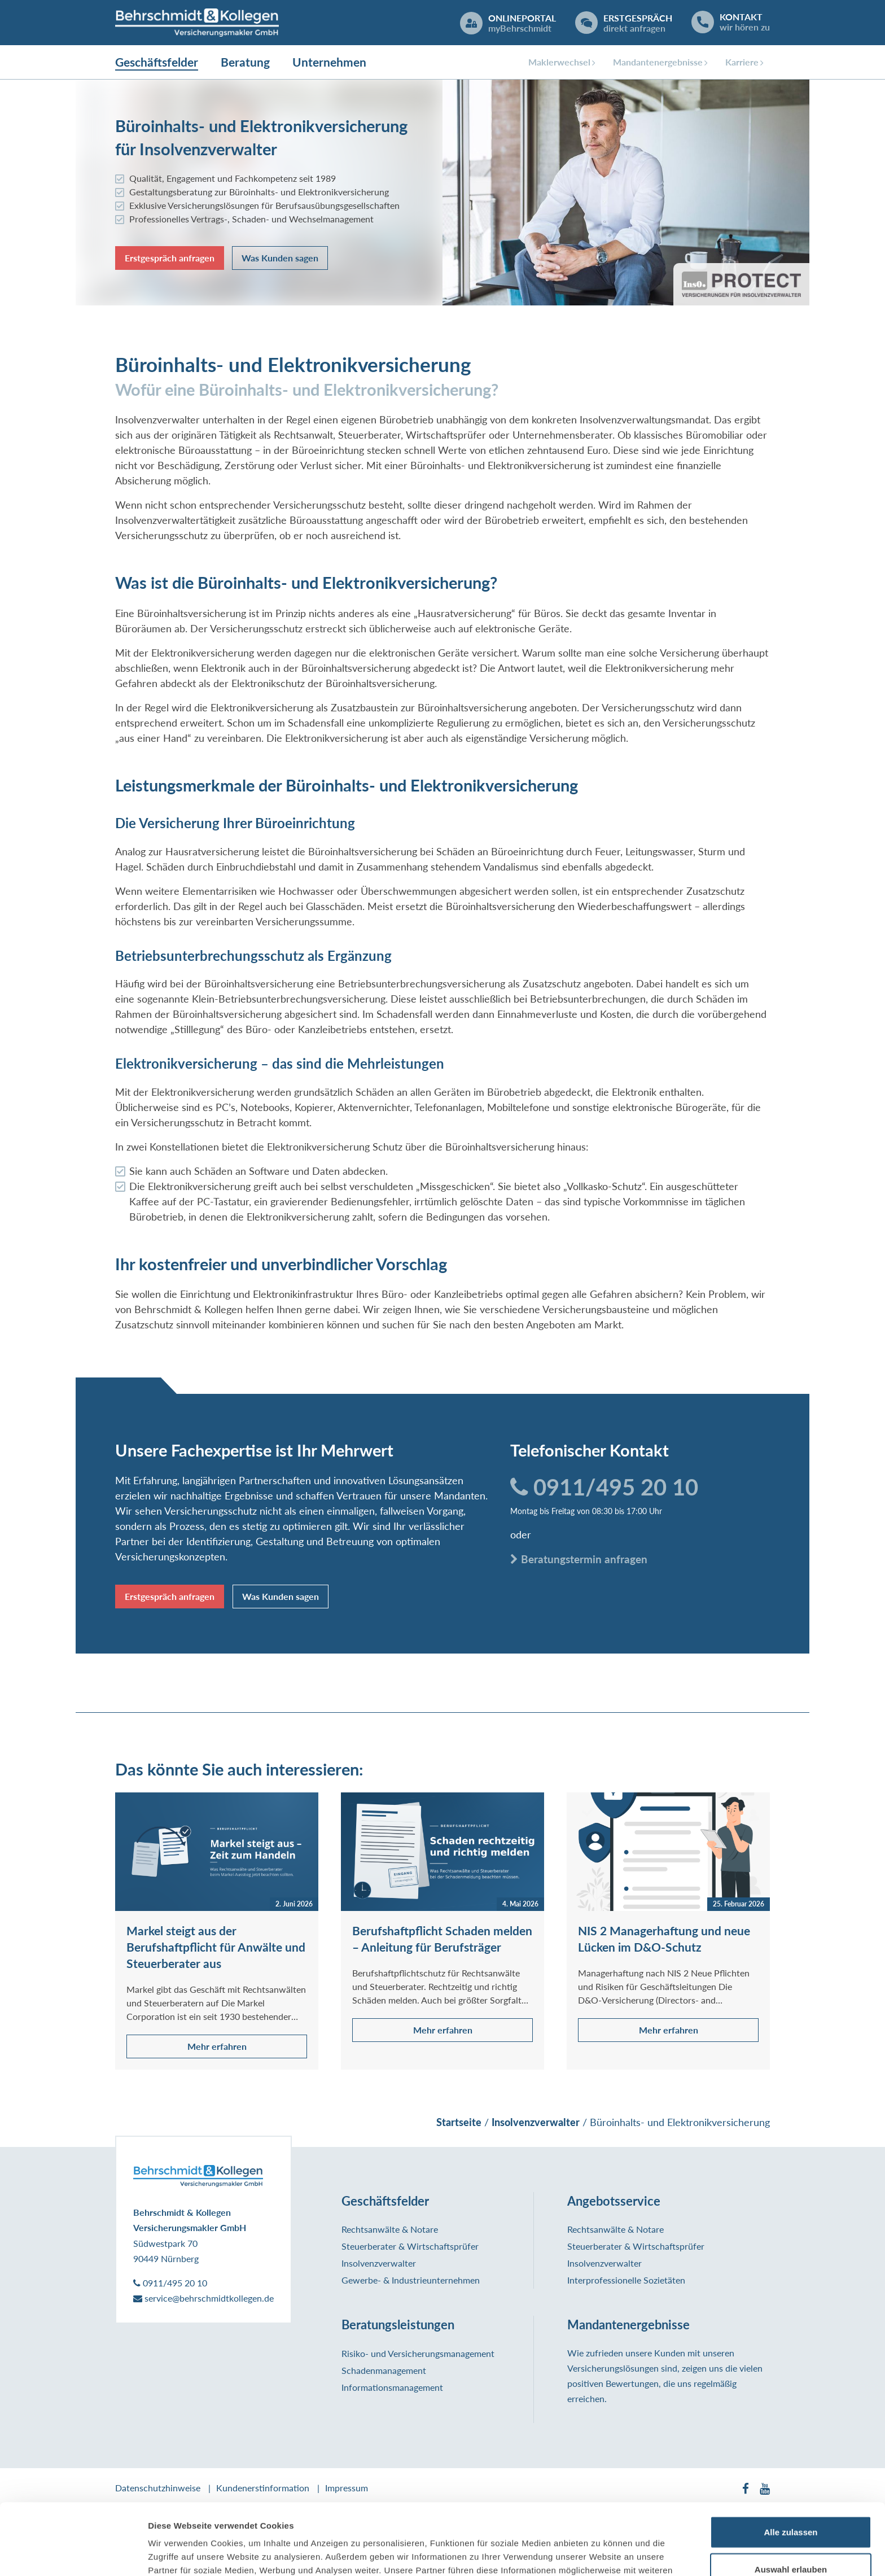 Image resolution: width=885 pixels, height=2576 pixels. Describe the element at coordinates (658, 61) in the screenshot. I see `Mandantenergebnisse` at that location.